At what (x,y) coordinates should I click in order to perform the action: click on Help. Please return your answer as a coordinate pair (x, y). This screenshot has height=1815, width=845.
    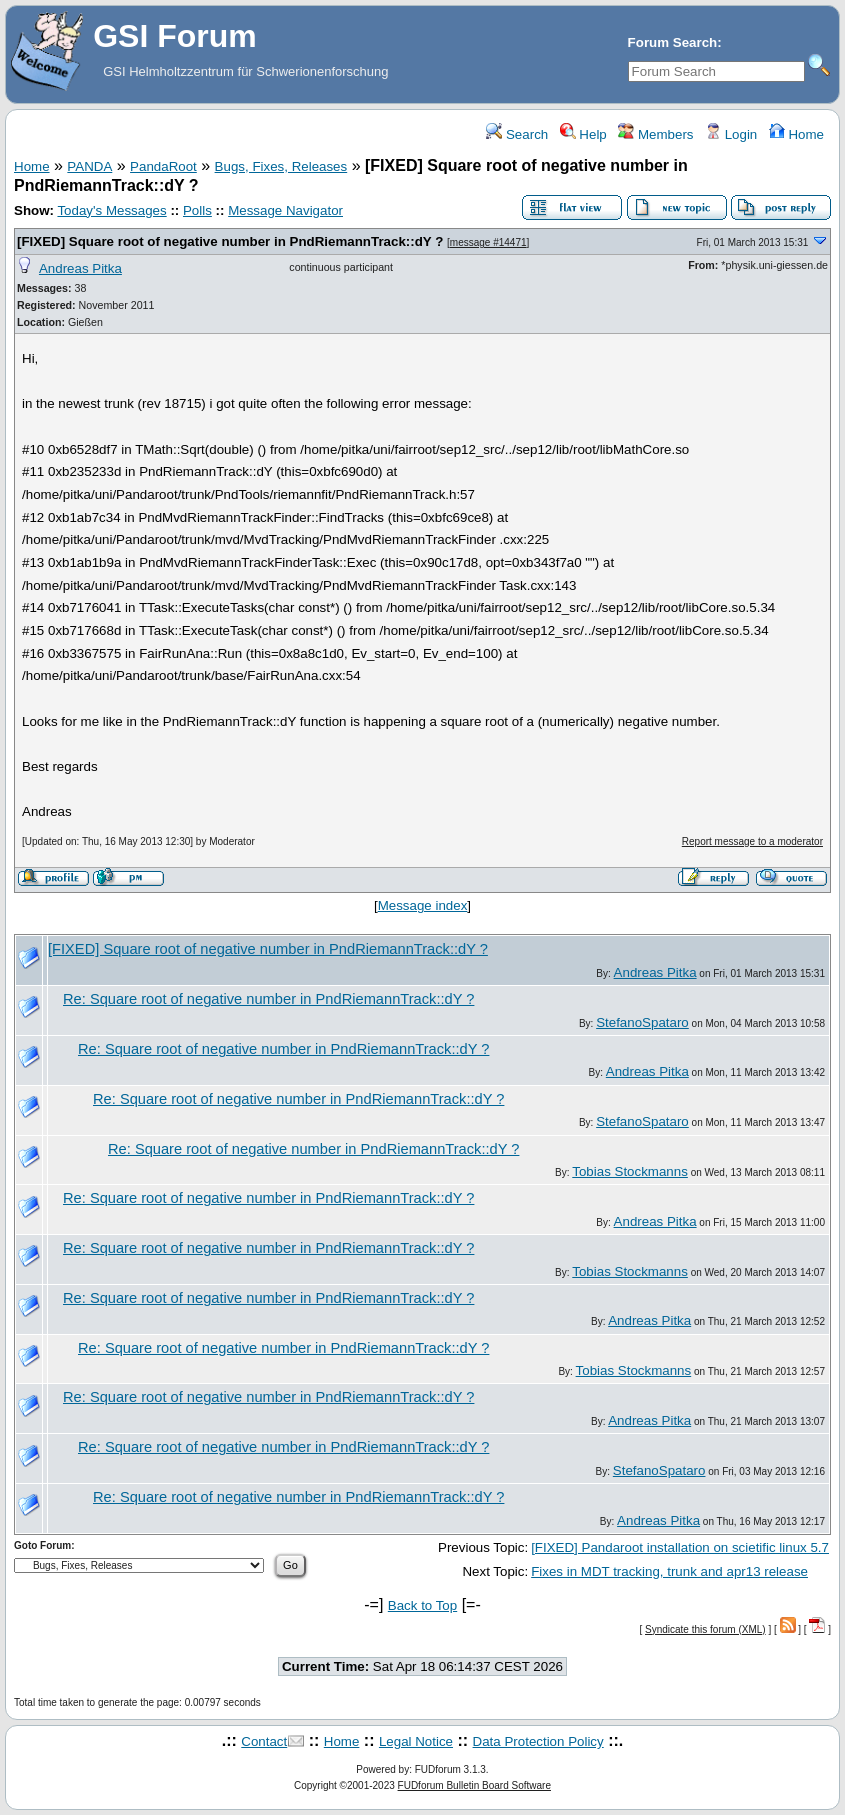
    Looking at the image, I should click on (583, 134).